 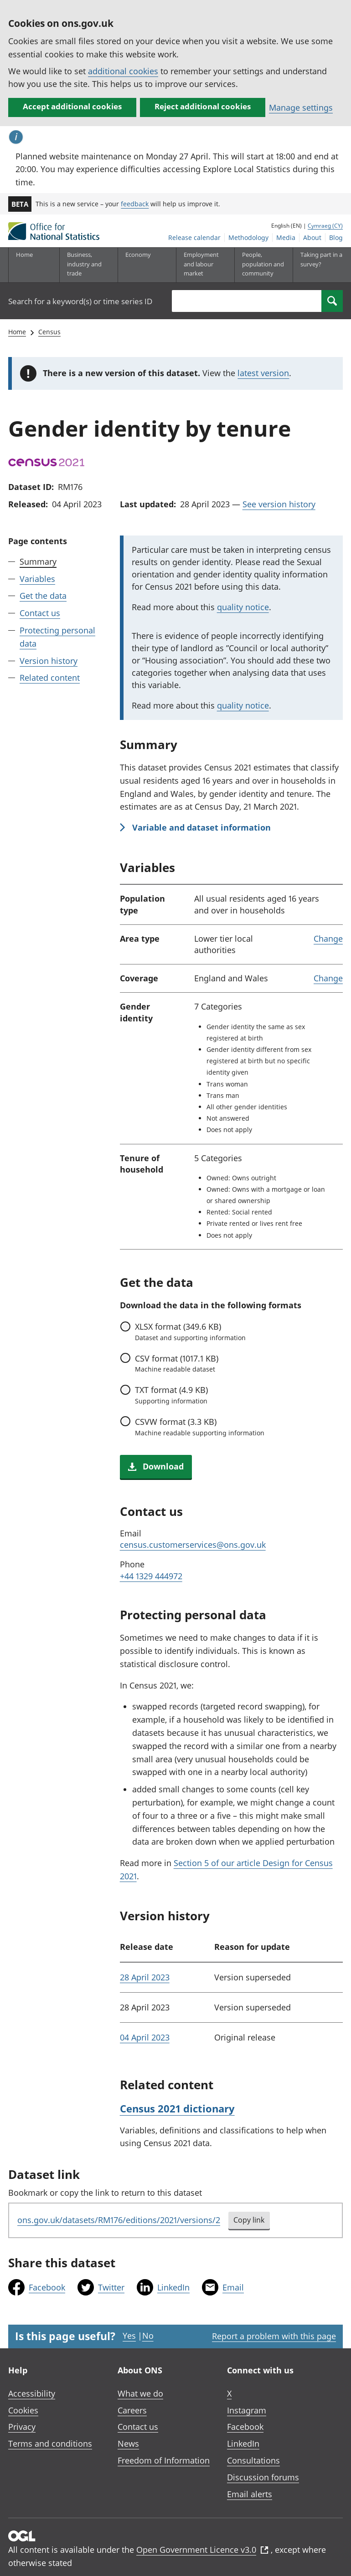 I want to click on Protecting personal data, so click(x=57, y=637).